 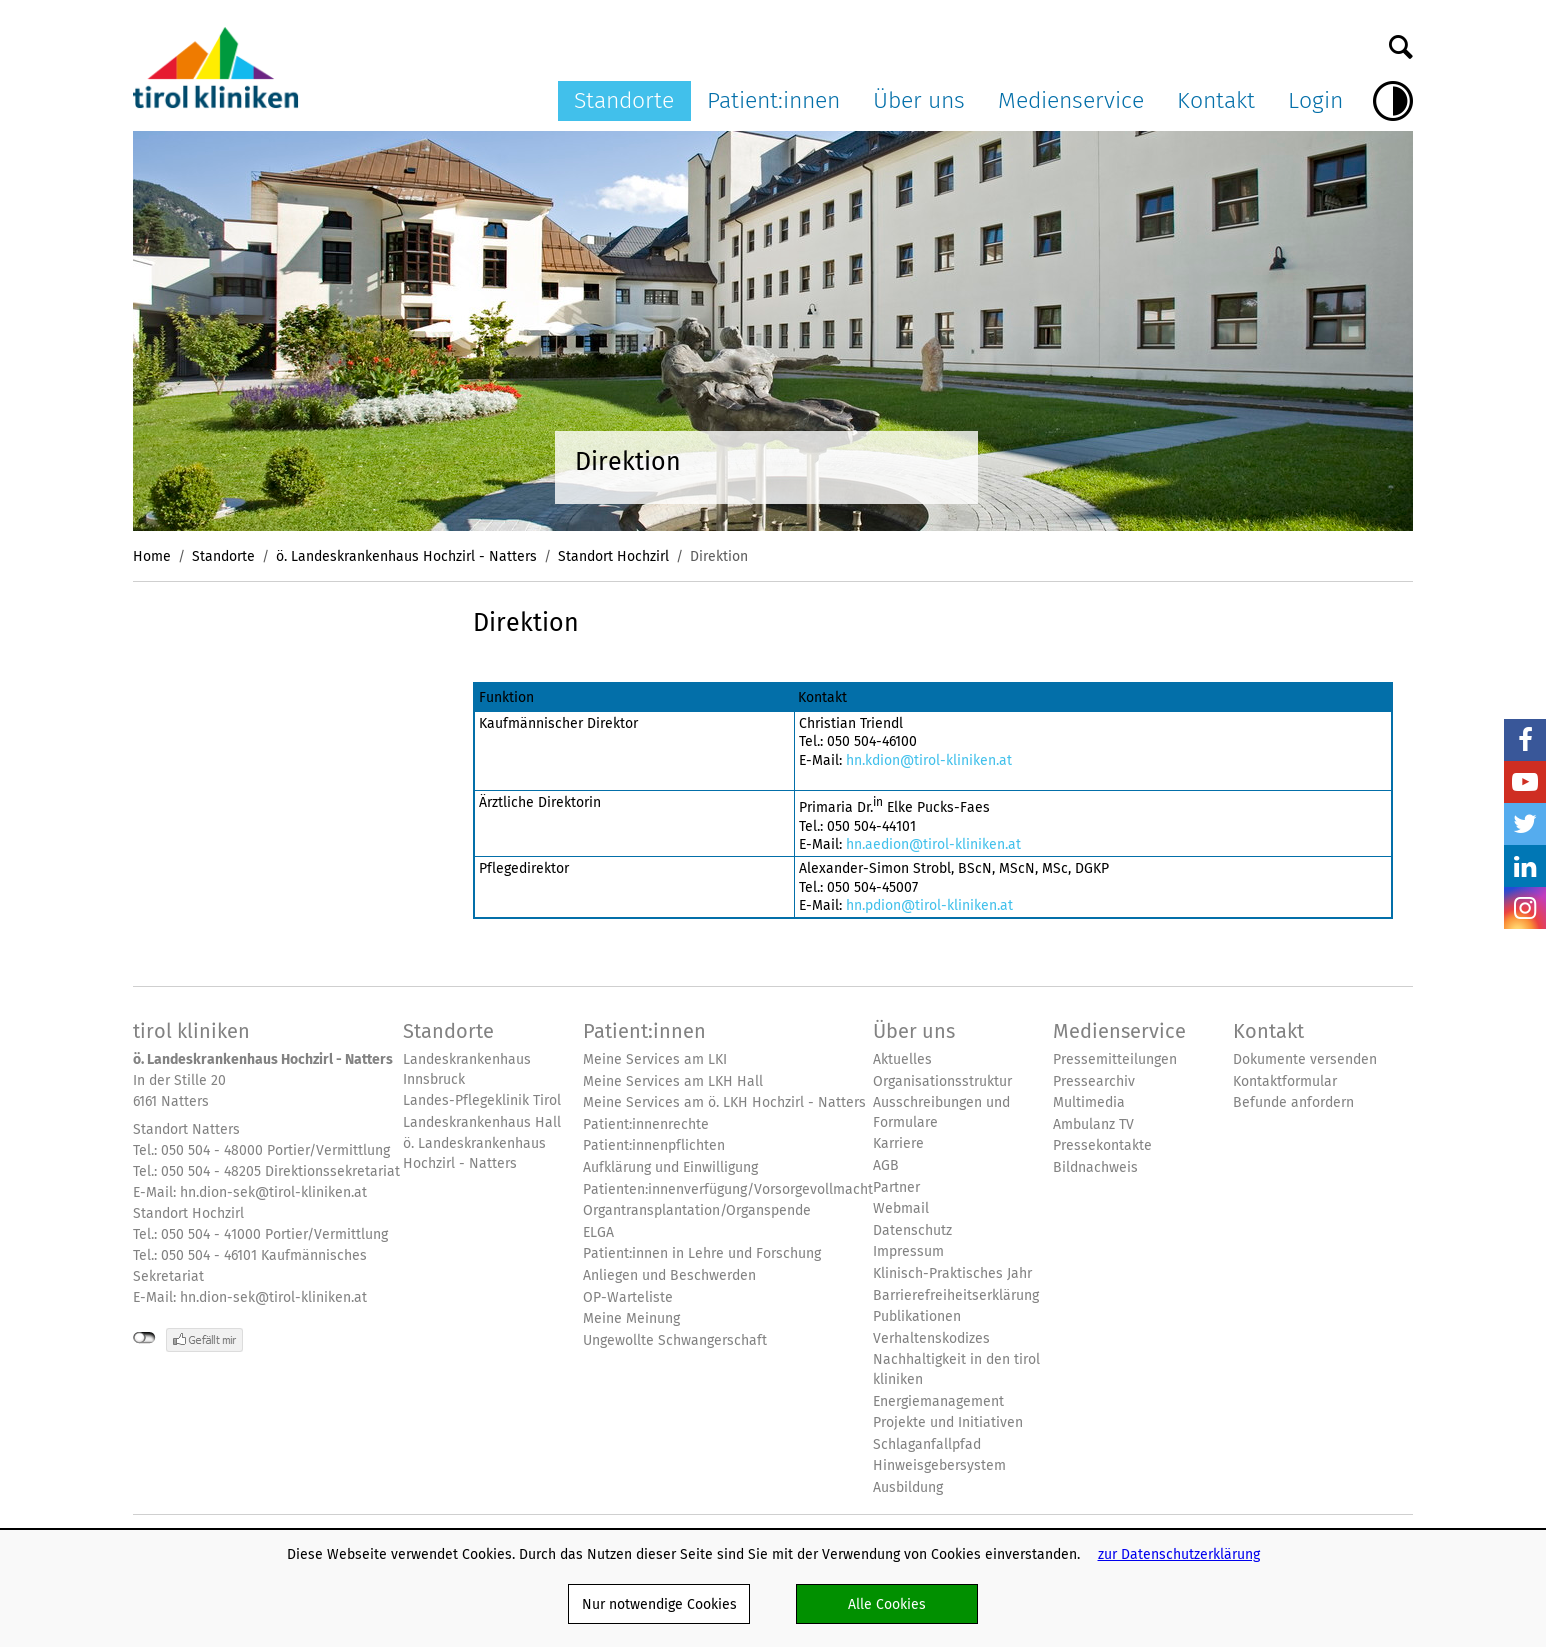 What do you see at coordinates (646, 1124) in the screenshot?
I see `Patient:innenrechte` at bounding box center [646, 1124].